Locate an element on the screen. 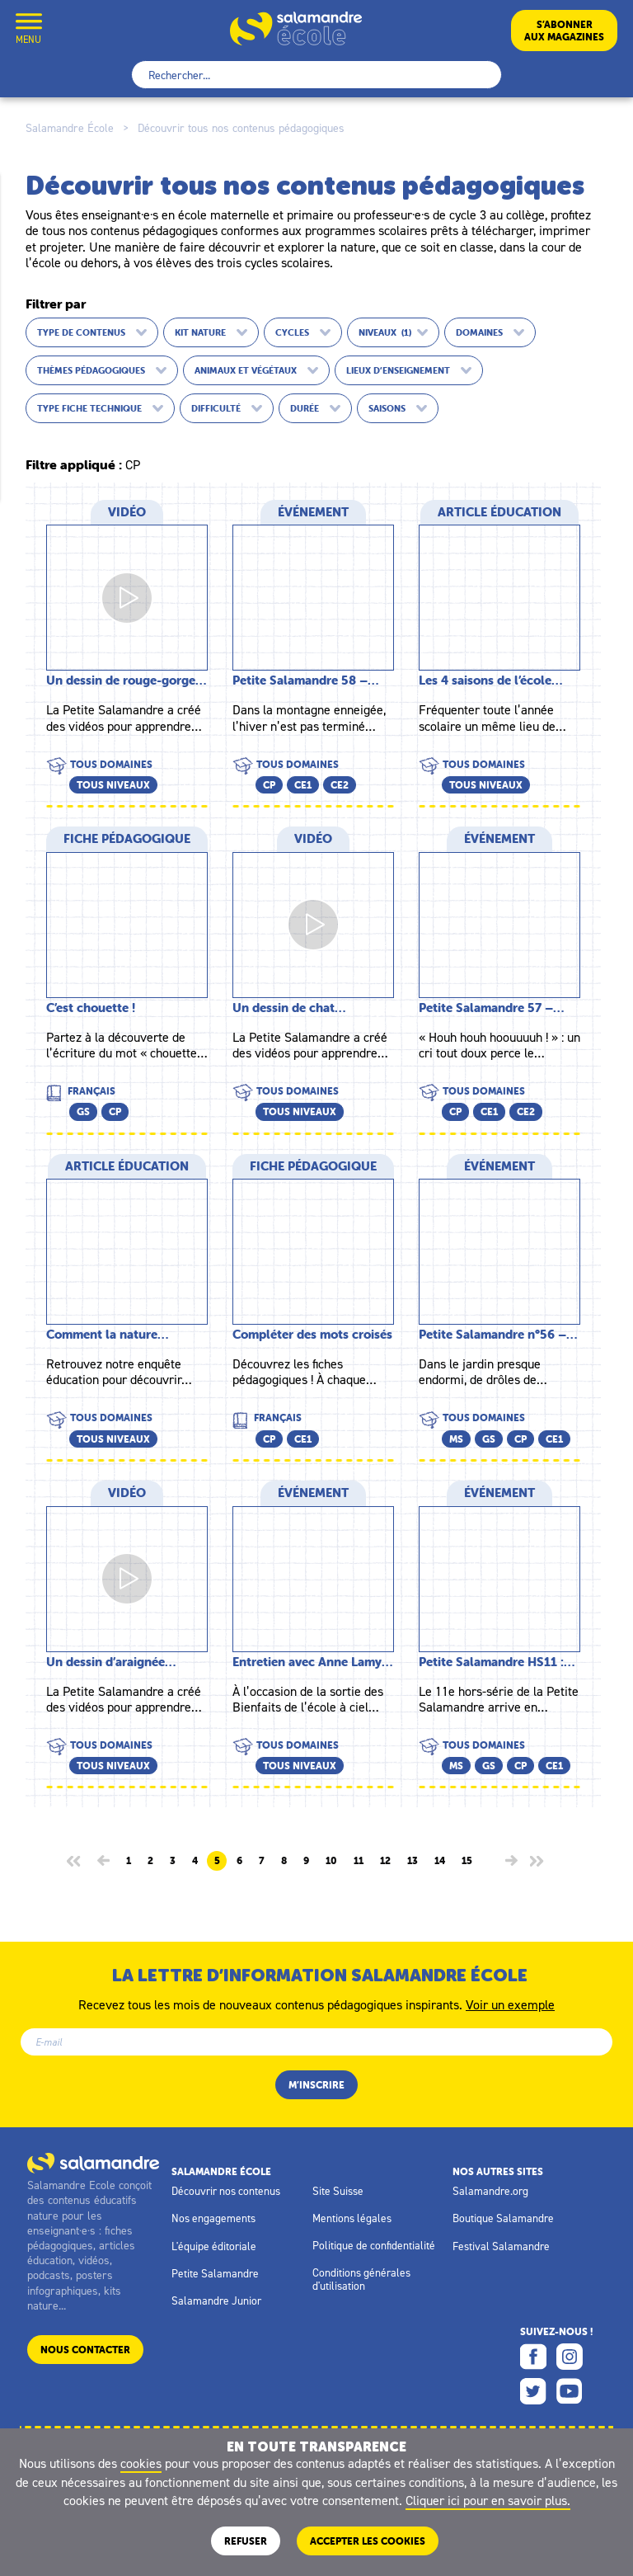 The image size is (633, 2576). L'équipe éditoriale is located at coordinates (213, 2246).